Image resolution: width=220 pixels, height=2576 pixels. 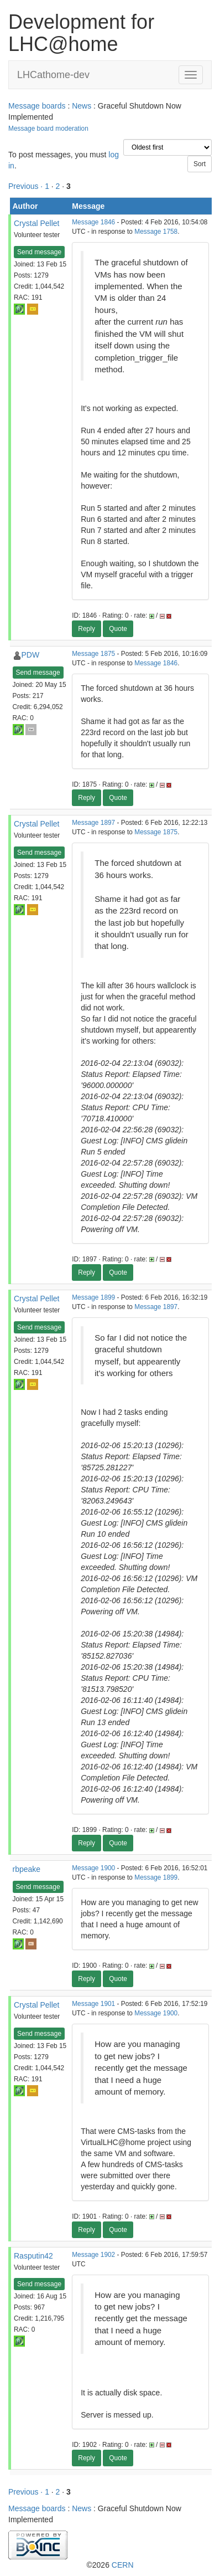 I want to click on Crystal Pellet, so click(x=36, y=223).